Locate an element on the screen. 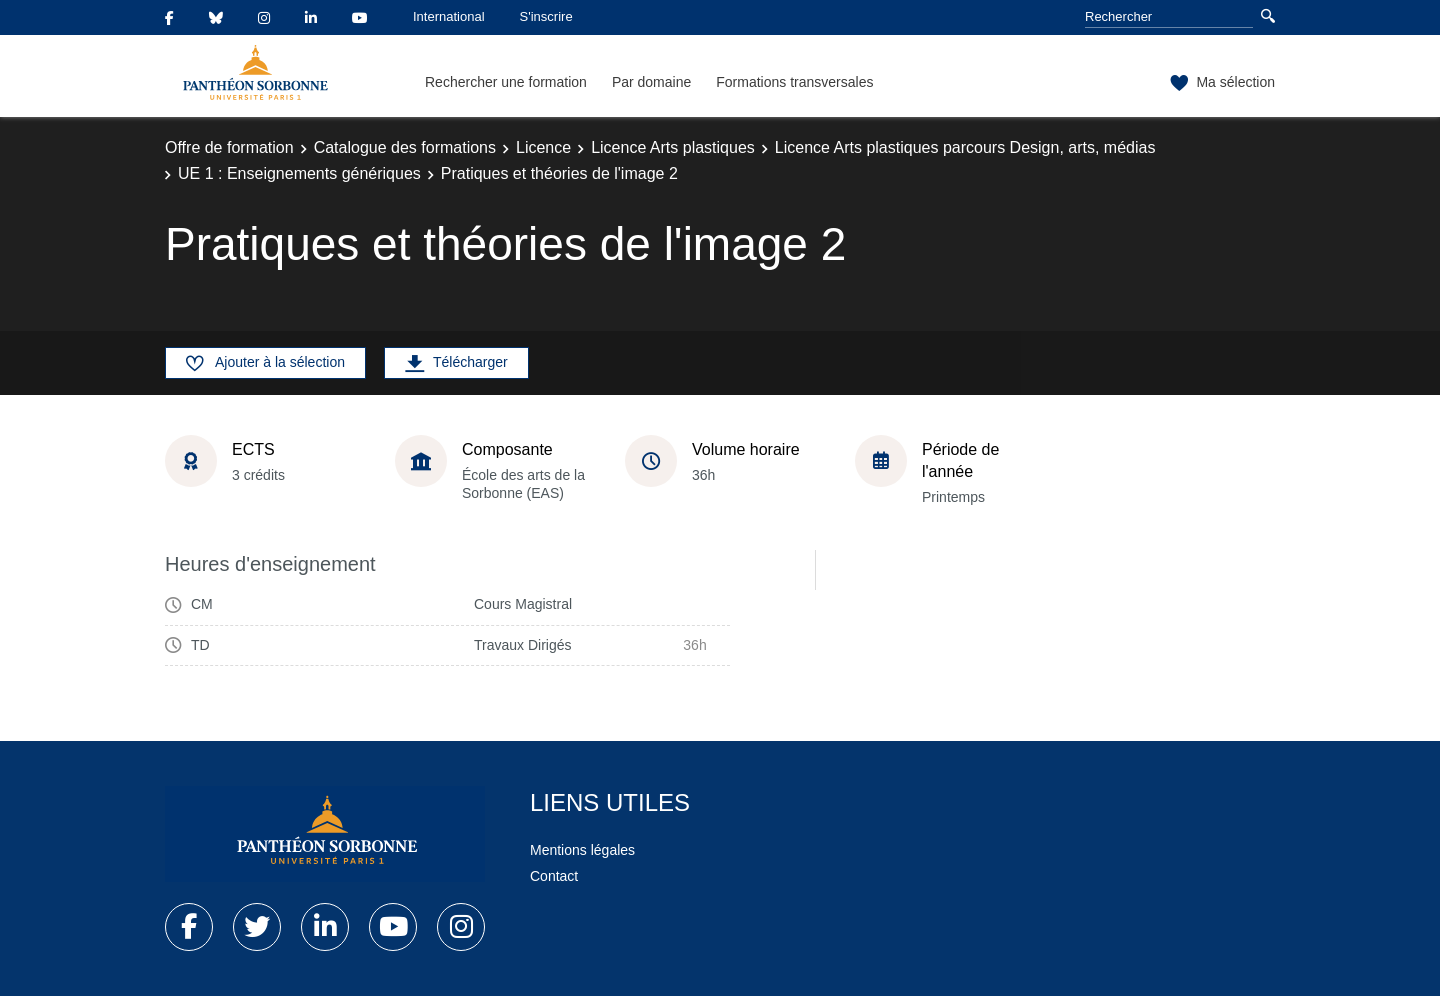 The height and width of the screenshot is (996, 1440). Rechercher une formation is located at coordinates (506, 82).